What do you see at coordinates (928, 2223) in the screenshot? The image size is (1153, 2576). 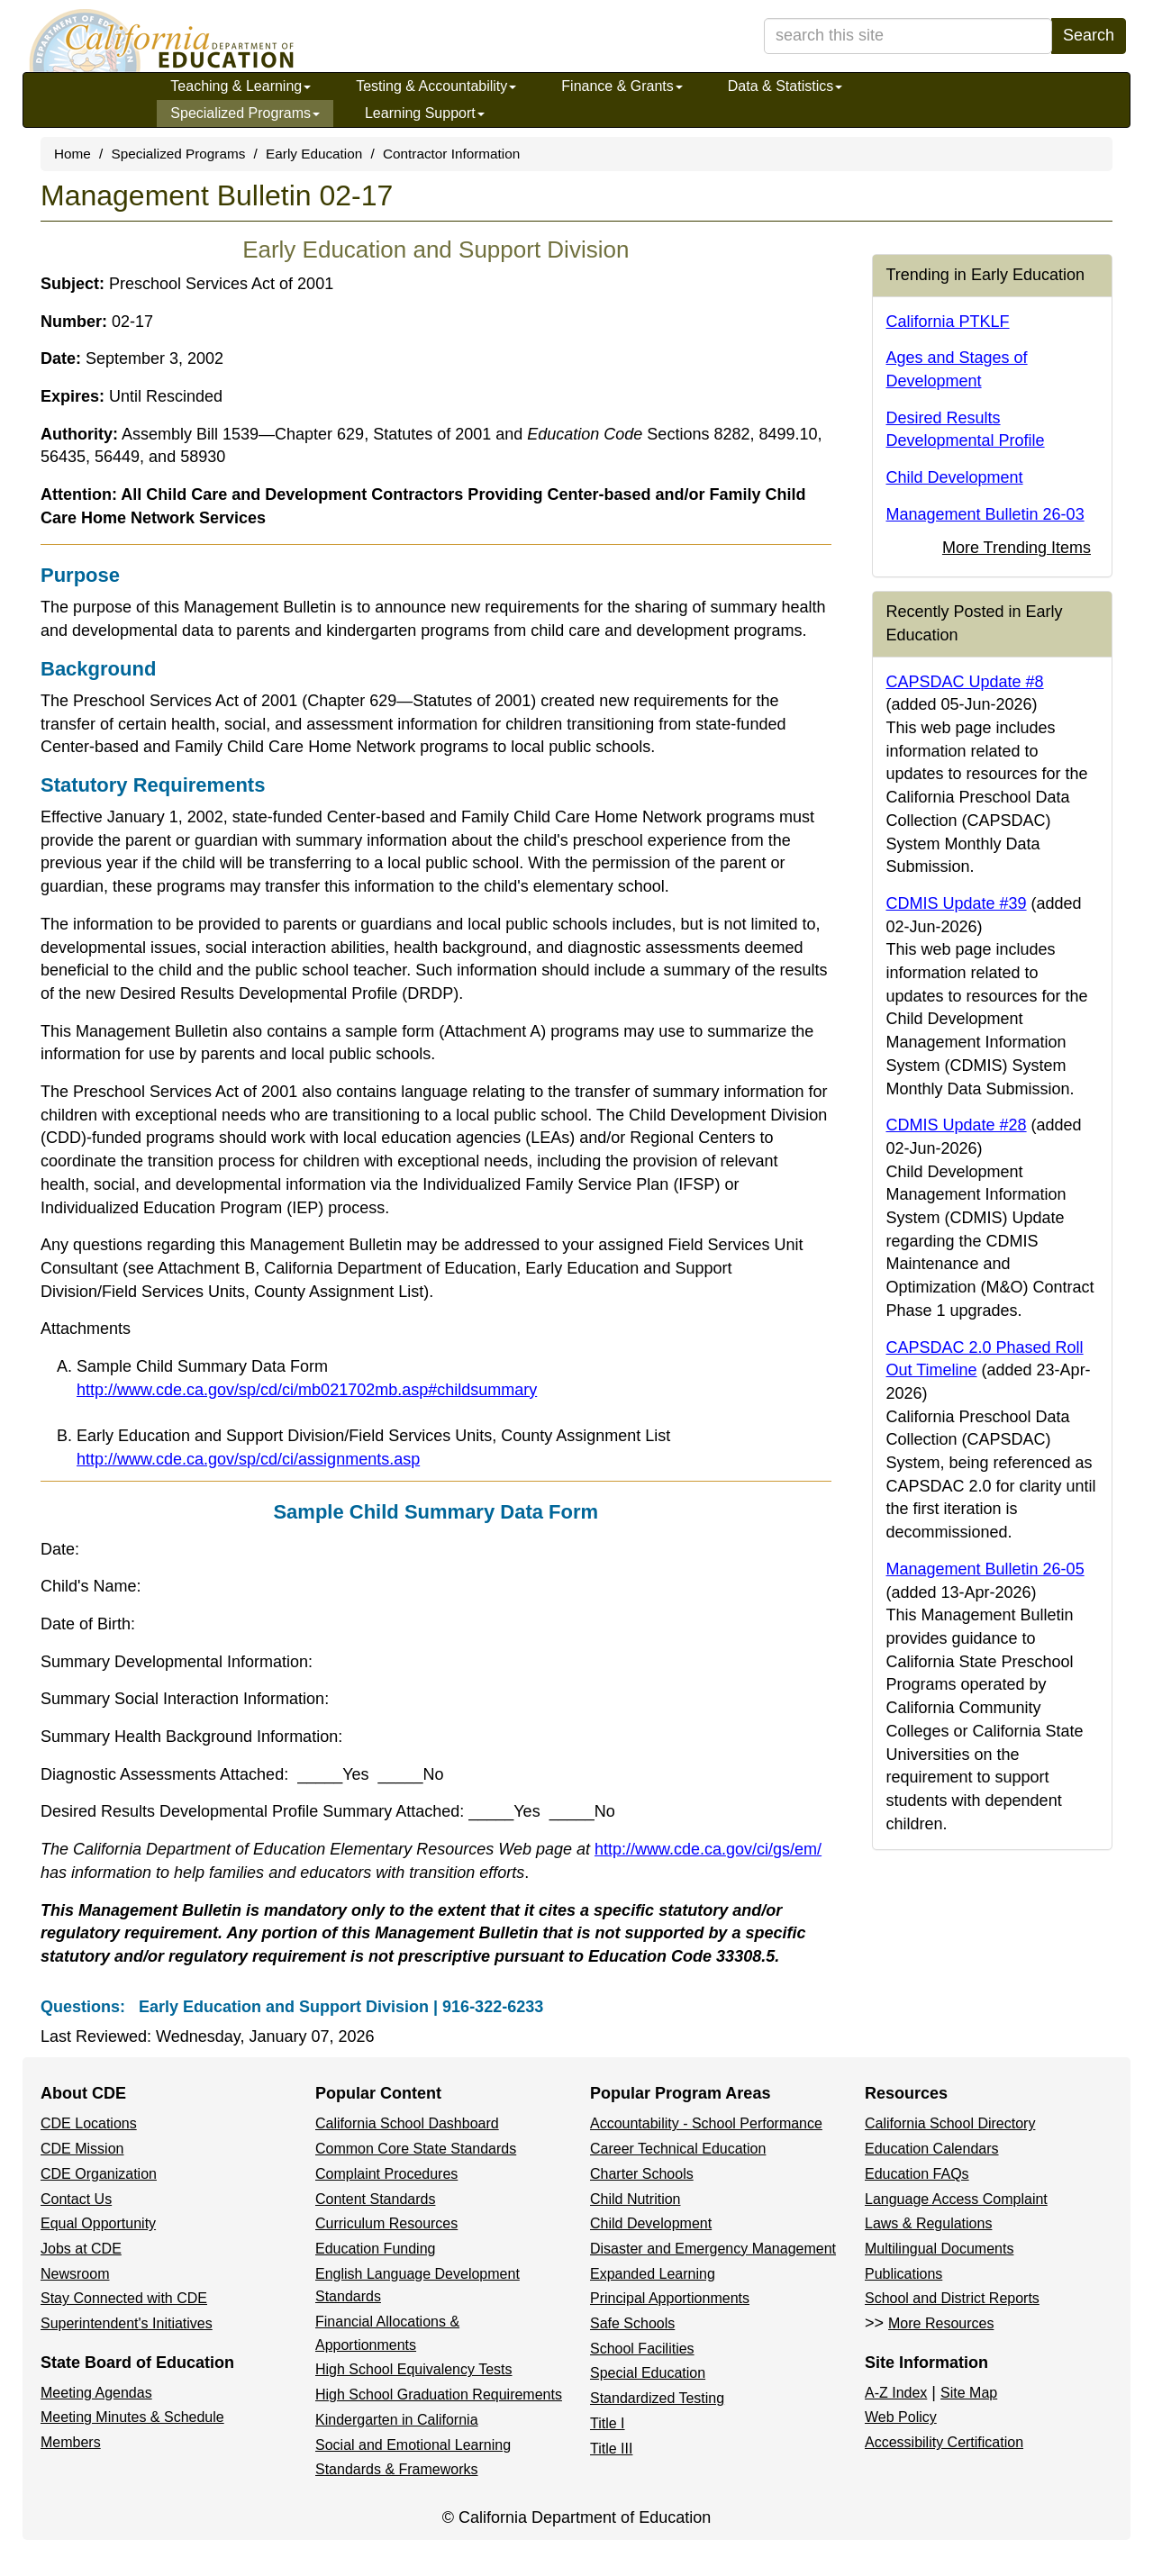 I see `Laws & Regulations` at bounding box center [928, 2223].